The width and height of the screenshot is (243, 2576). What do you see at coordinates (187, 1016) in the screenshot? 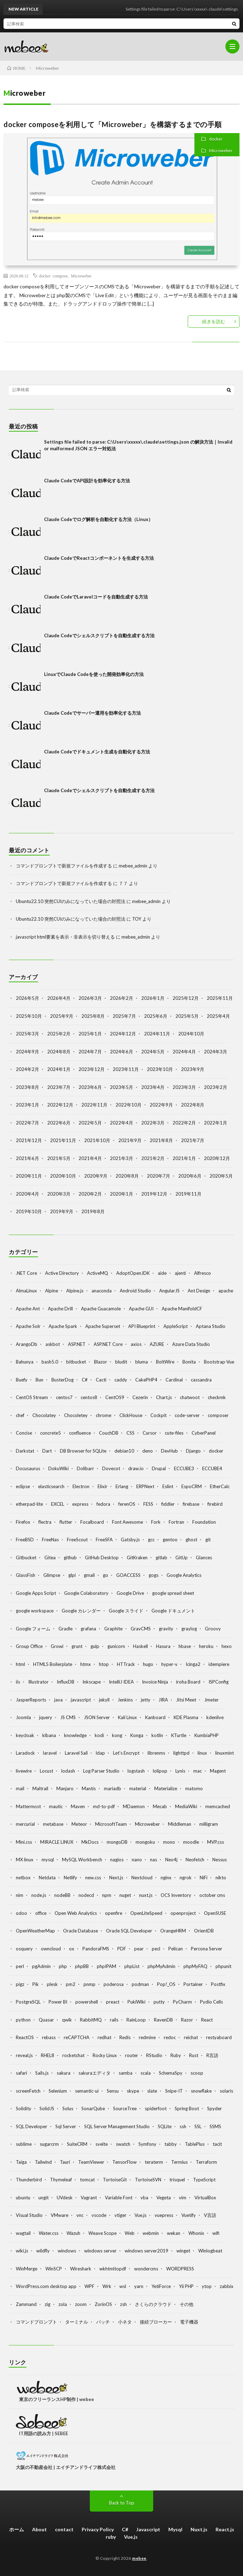
I see `2025年5月` at bounding box center [187, 1016].